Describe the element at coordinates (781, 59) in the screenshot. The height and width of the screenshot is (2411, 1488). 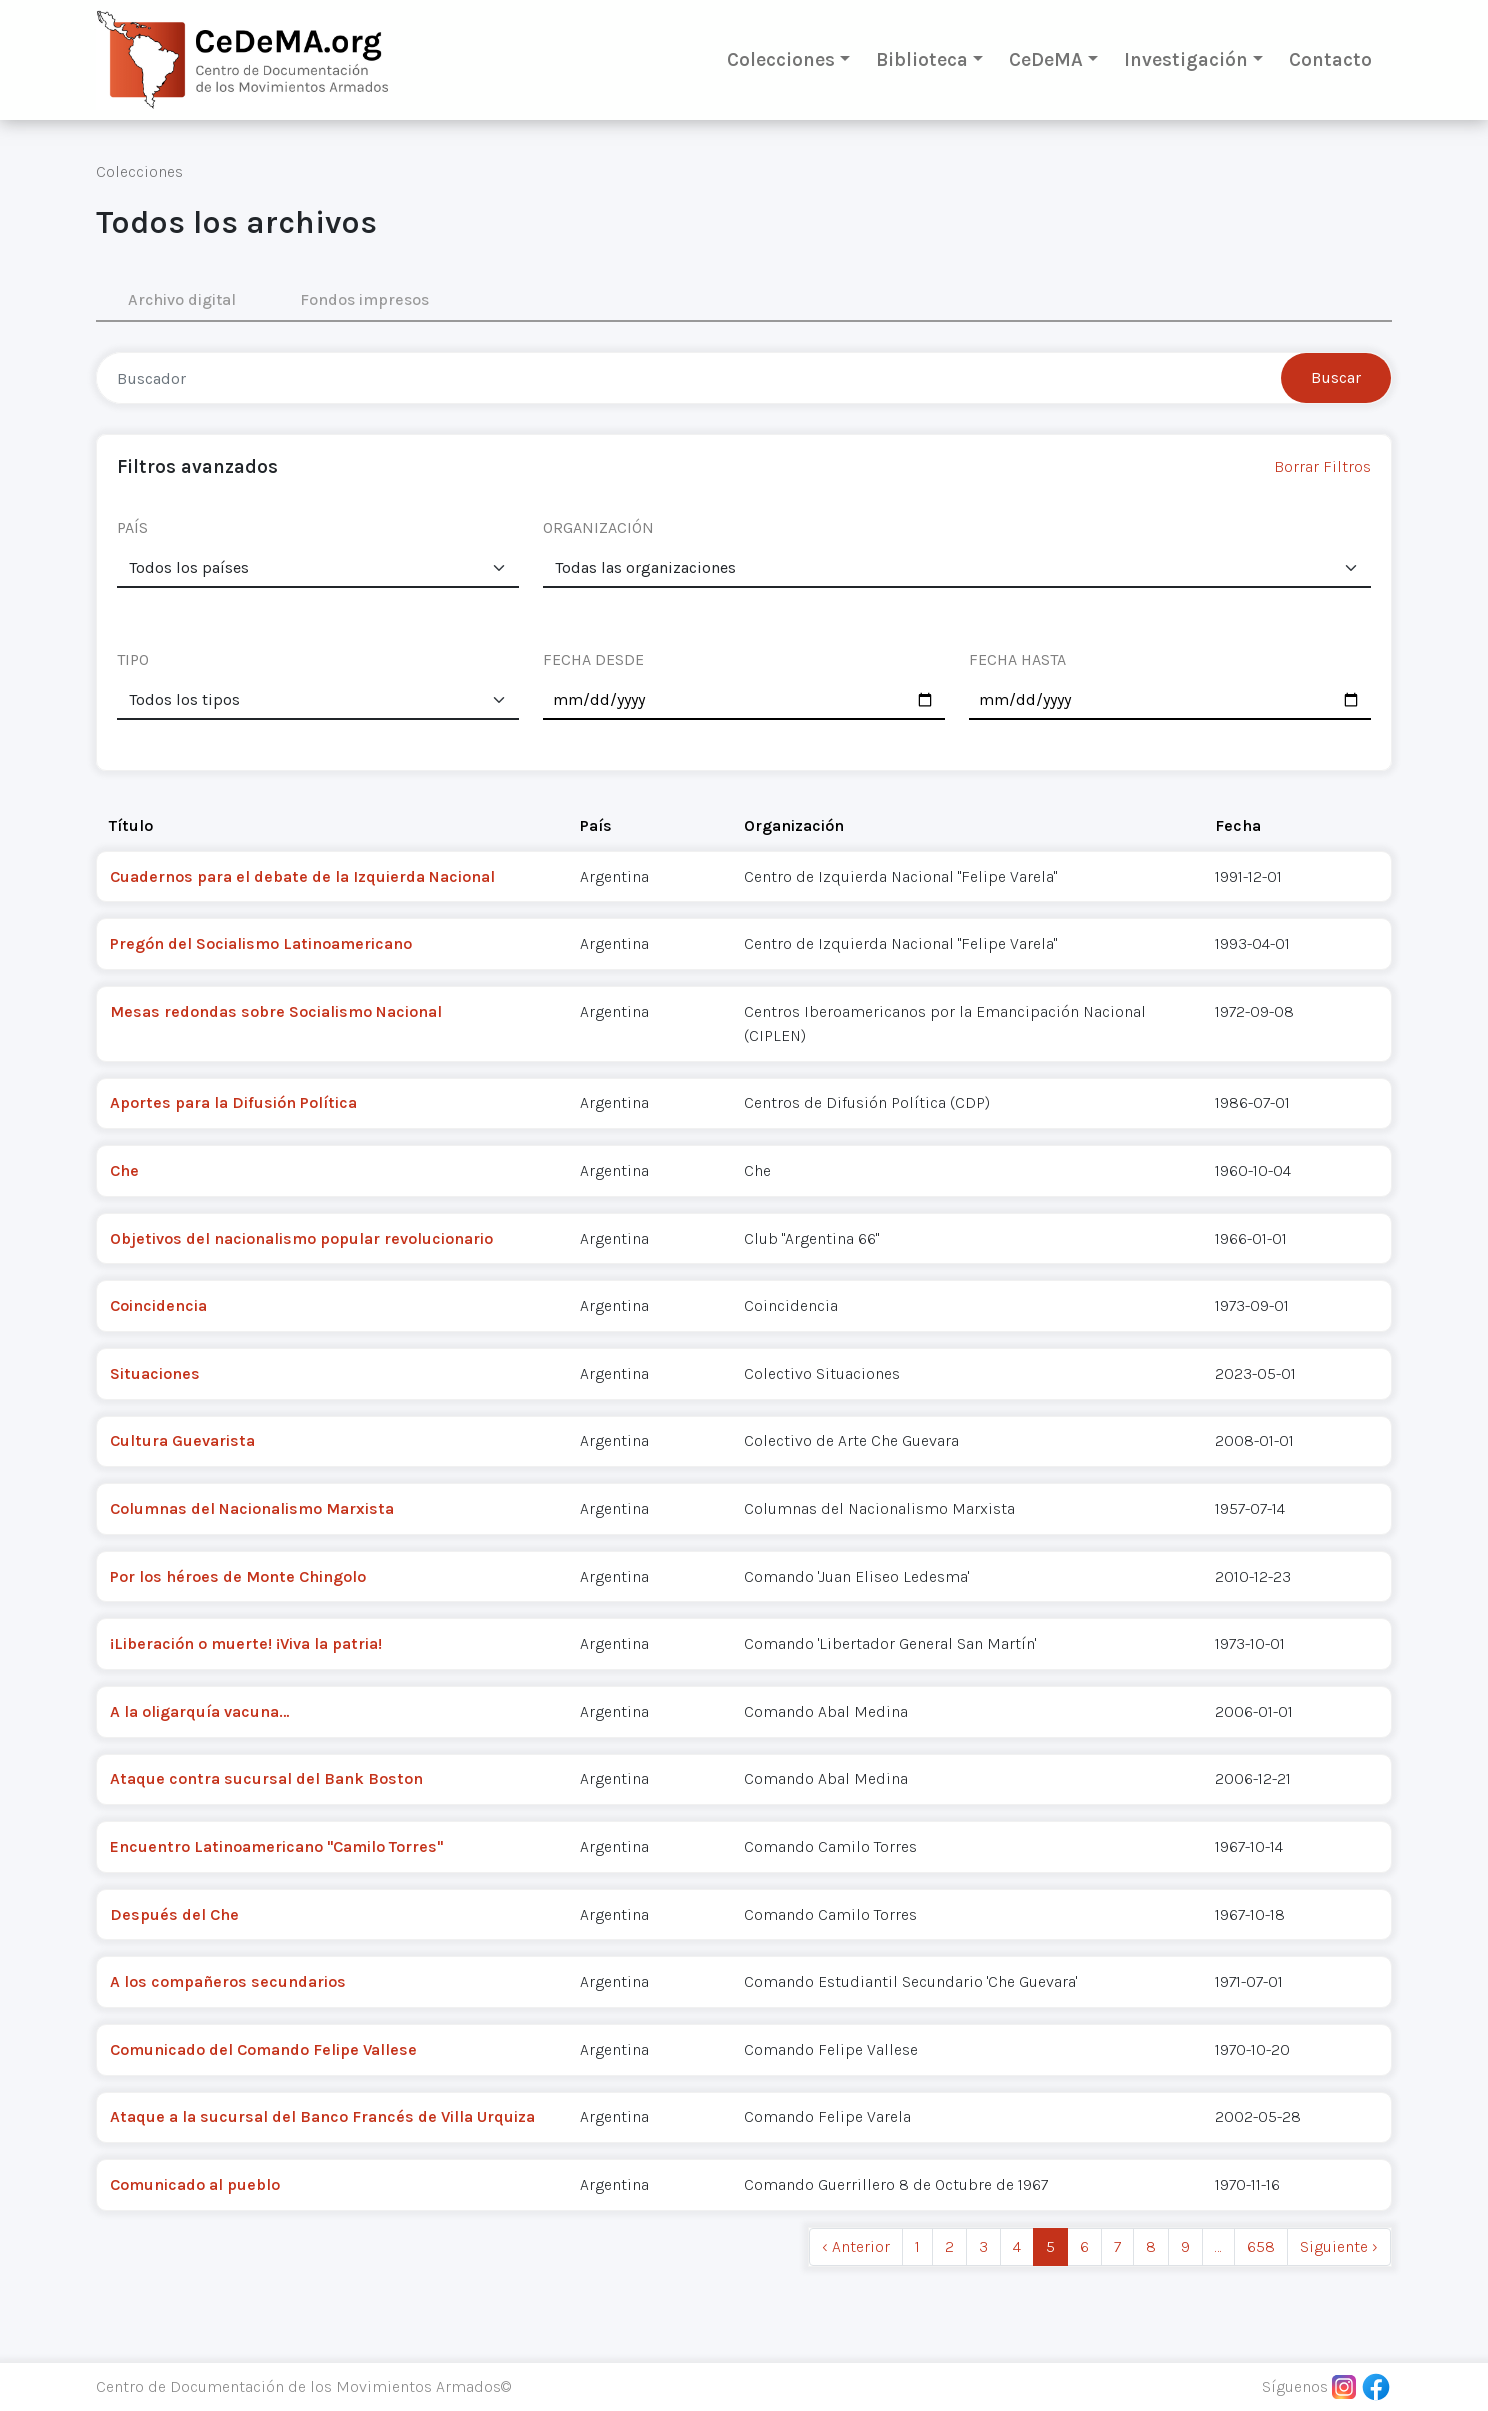
I see `Colecciones [button]` at that location.